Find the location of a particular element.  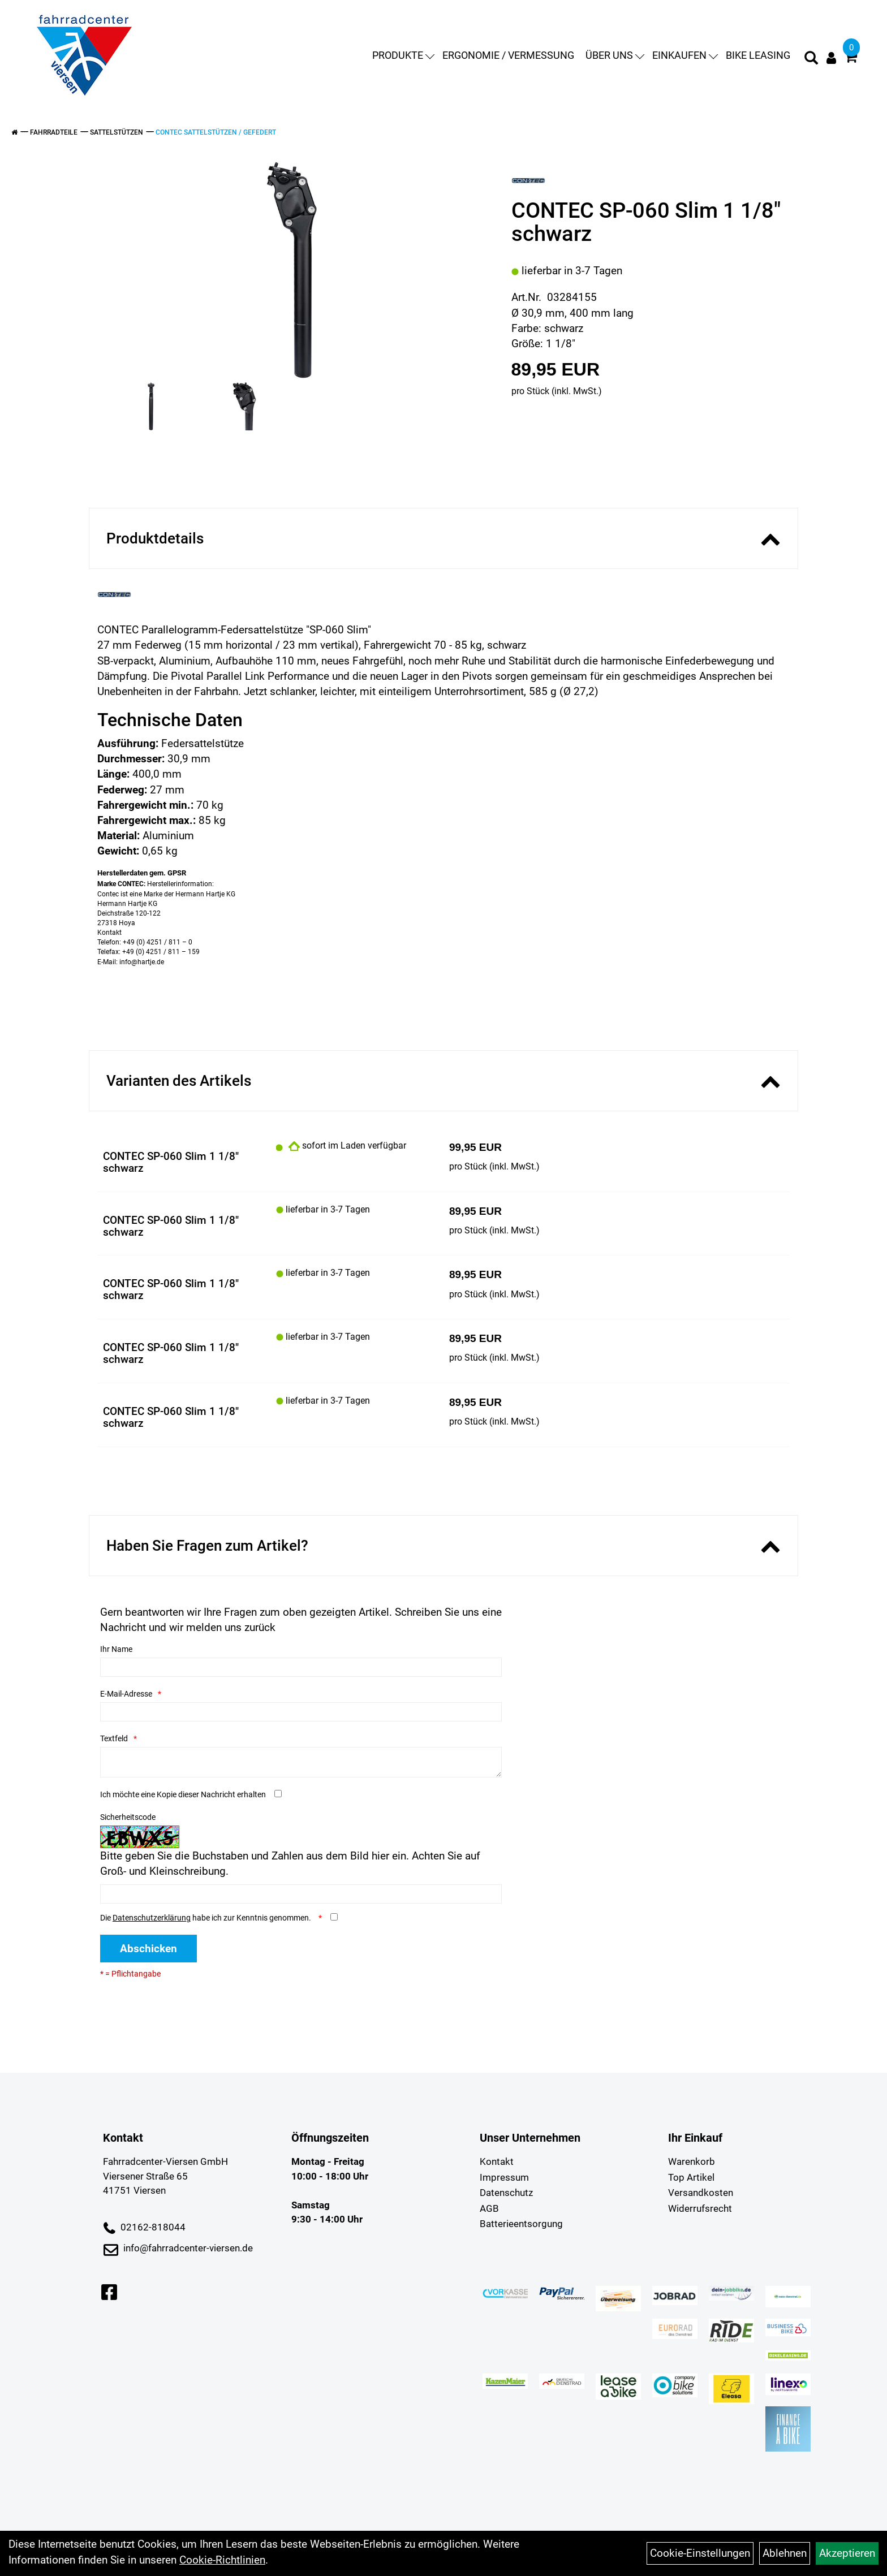

Datenschutzerklärung is located at coordinates (152, 1917).